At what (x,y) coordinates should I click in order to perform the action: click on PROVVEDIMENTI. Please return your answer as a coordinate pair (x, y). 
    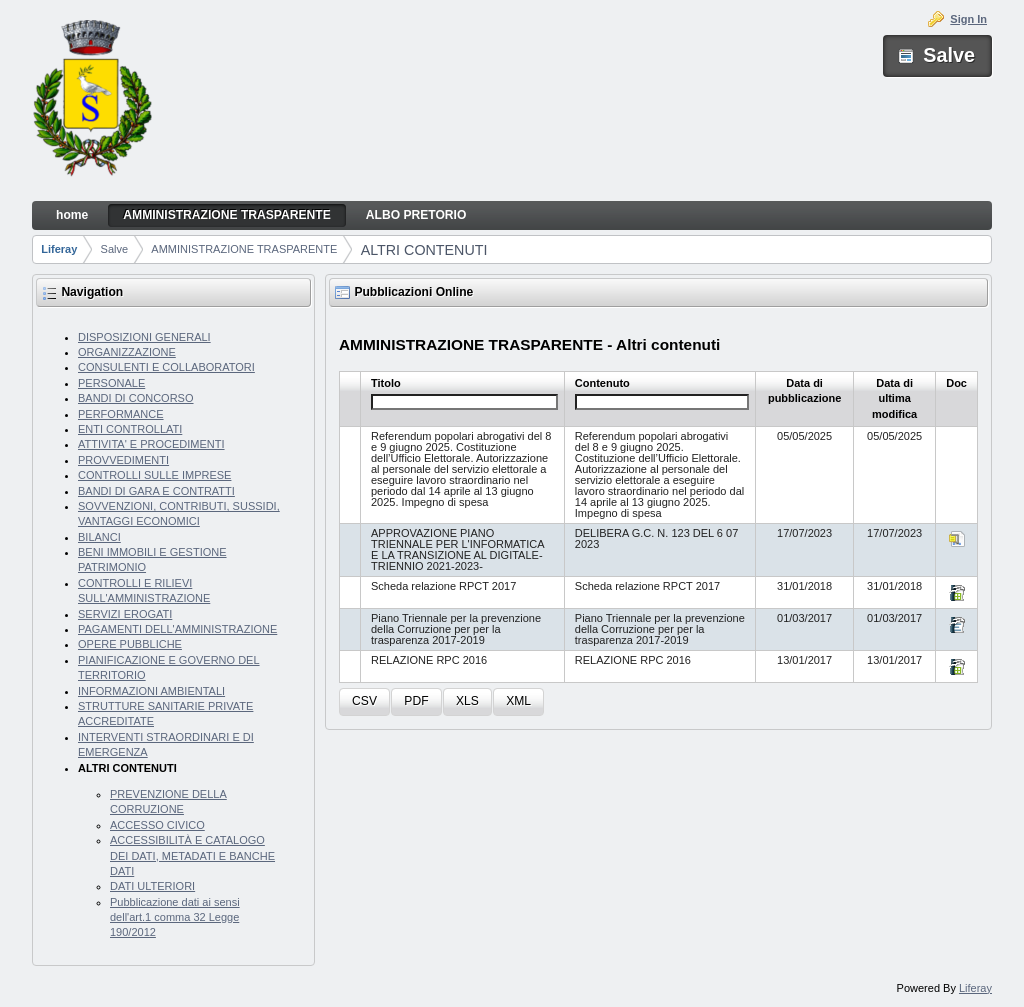
    Looking at the image, I should click on (123, 460).